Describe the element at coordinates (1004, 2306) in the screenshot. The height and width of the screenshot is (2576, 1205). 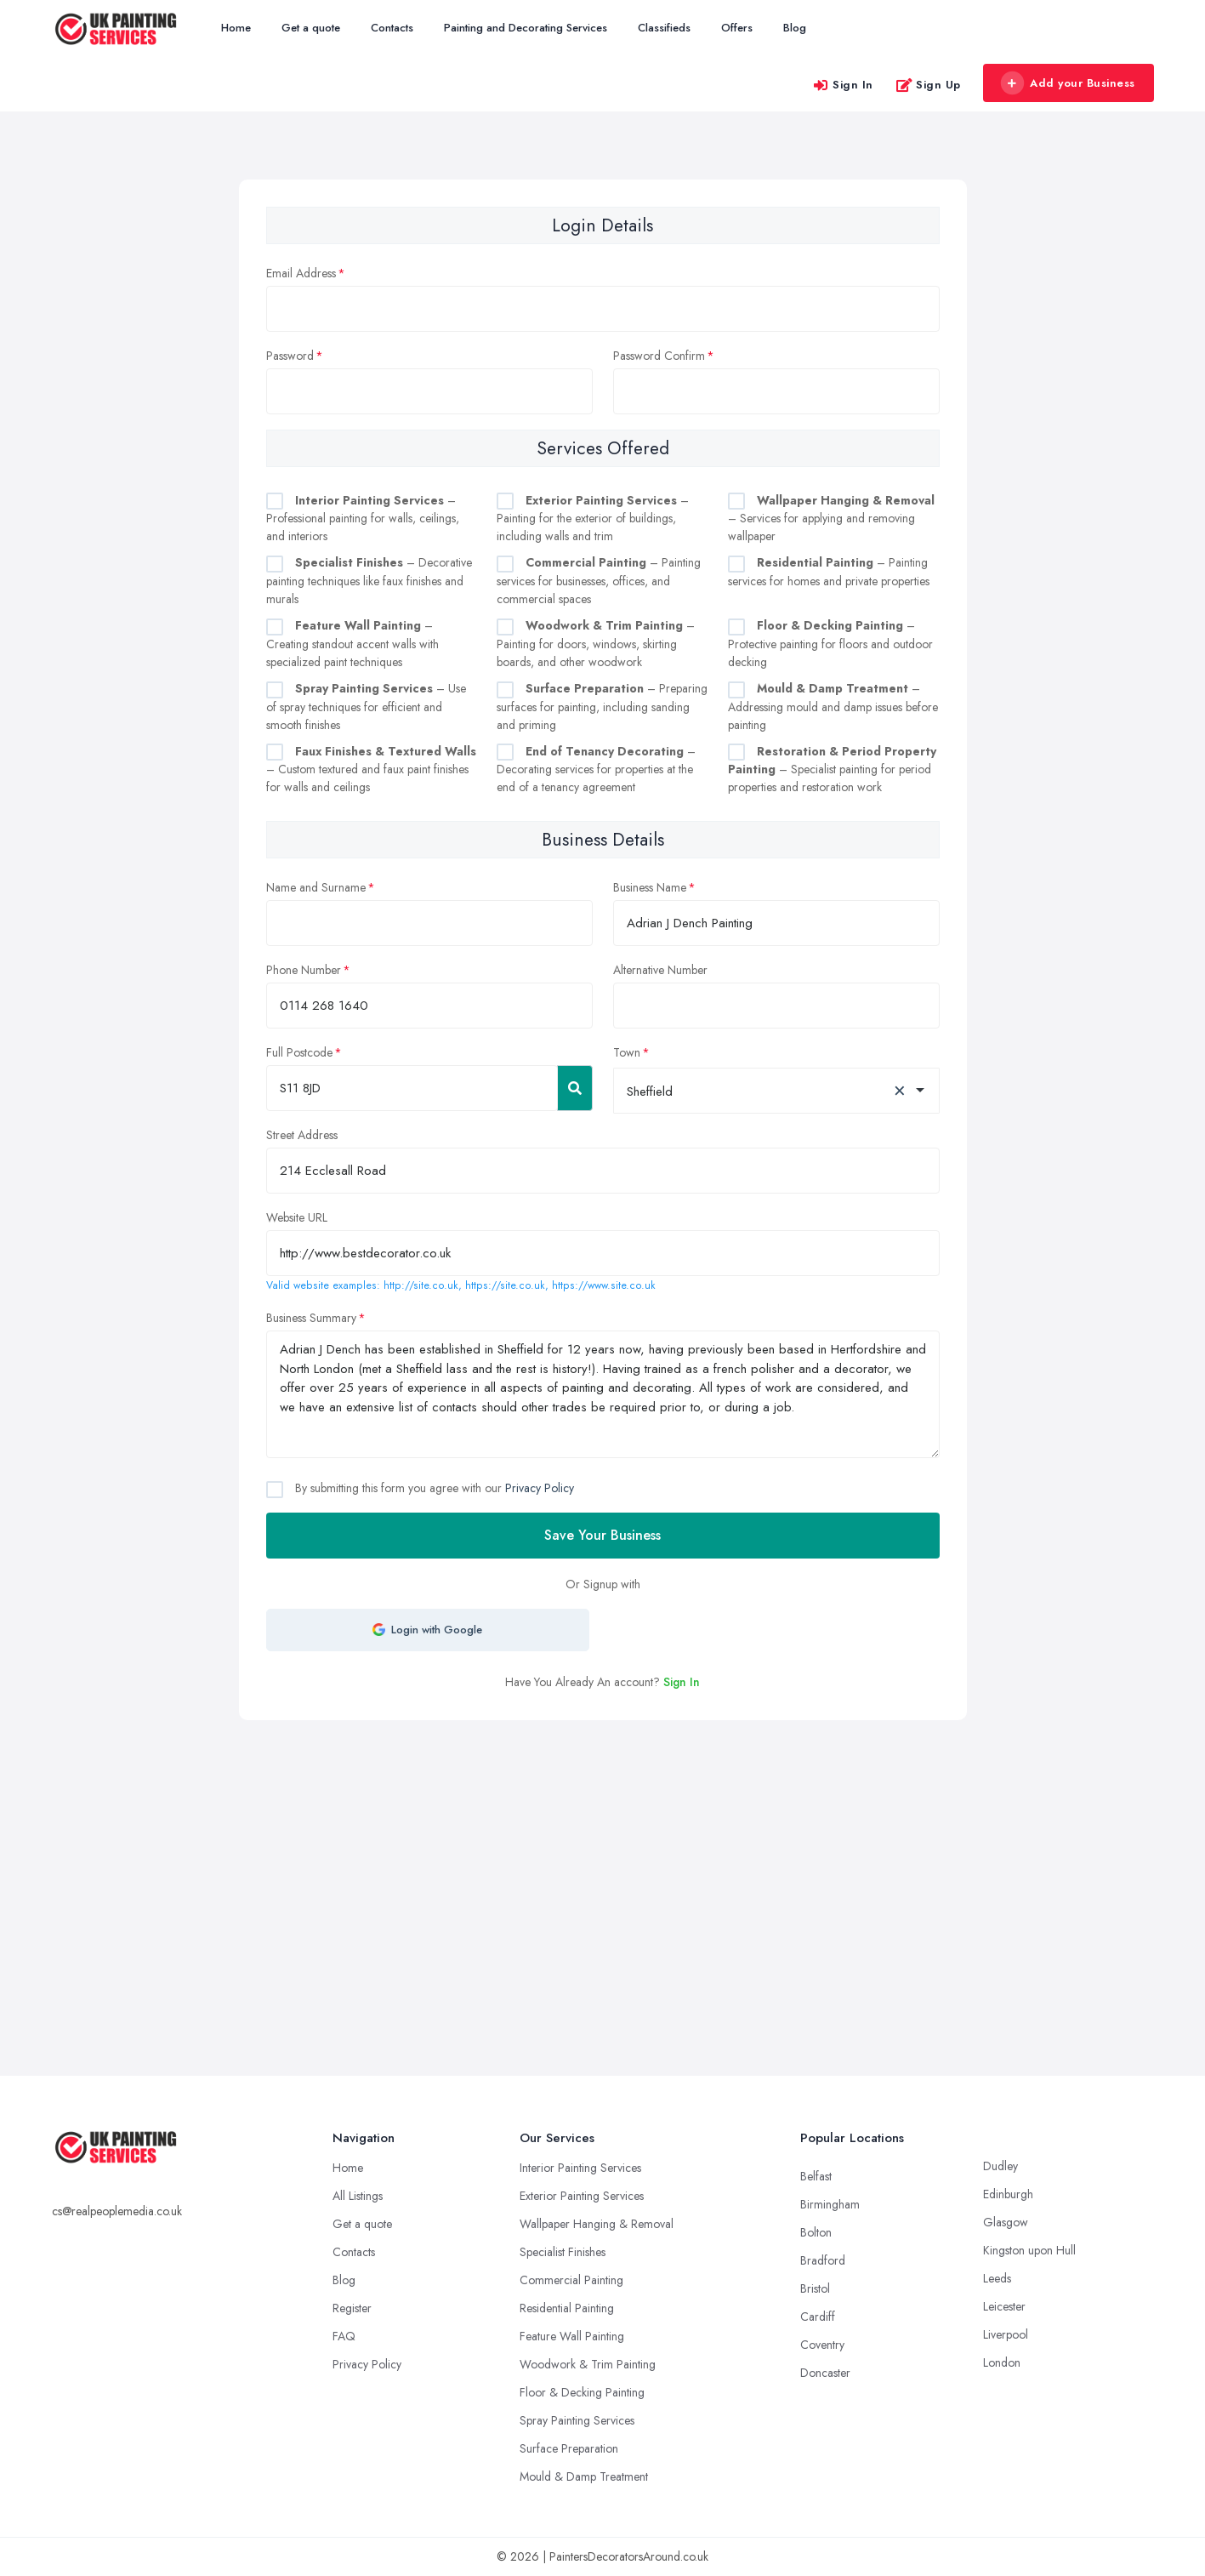
I see `Leicester` at that location.